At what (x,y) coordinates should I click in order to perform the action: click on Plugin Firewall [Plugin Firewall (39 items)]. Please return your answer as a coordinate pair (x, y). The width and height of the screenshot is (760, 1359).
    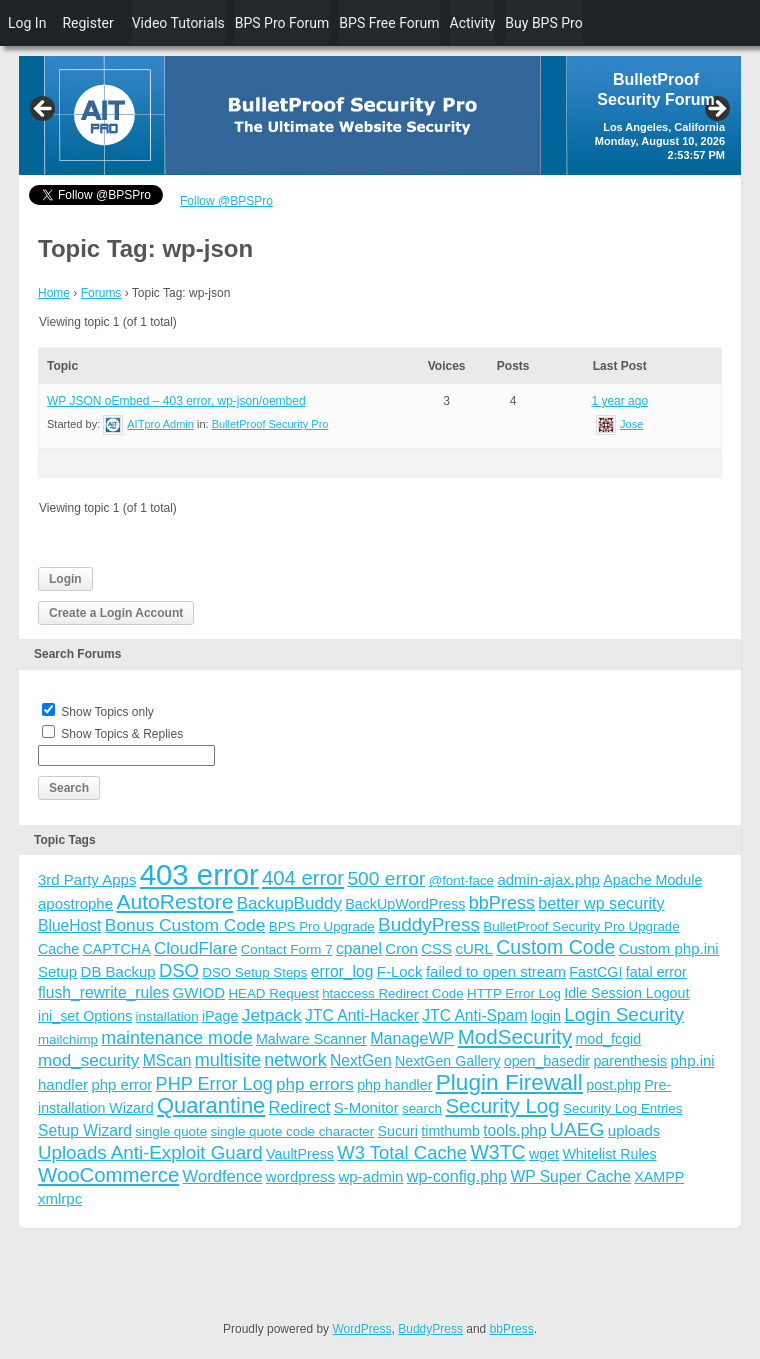
    Looking at the image, I should click on (509, 1082).